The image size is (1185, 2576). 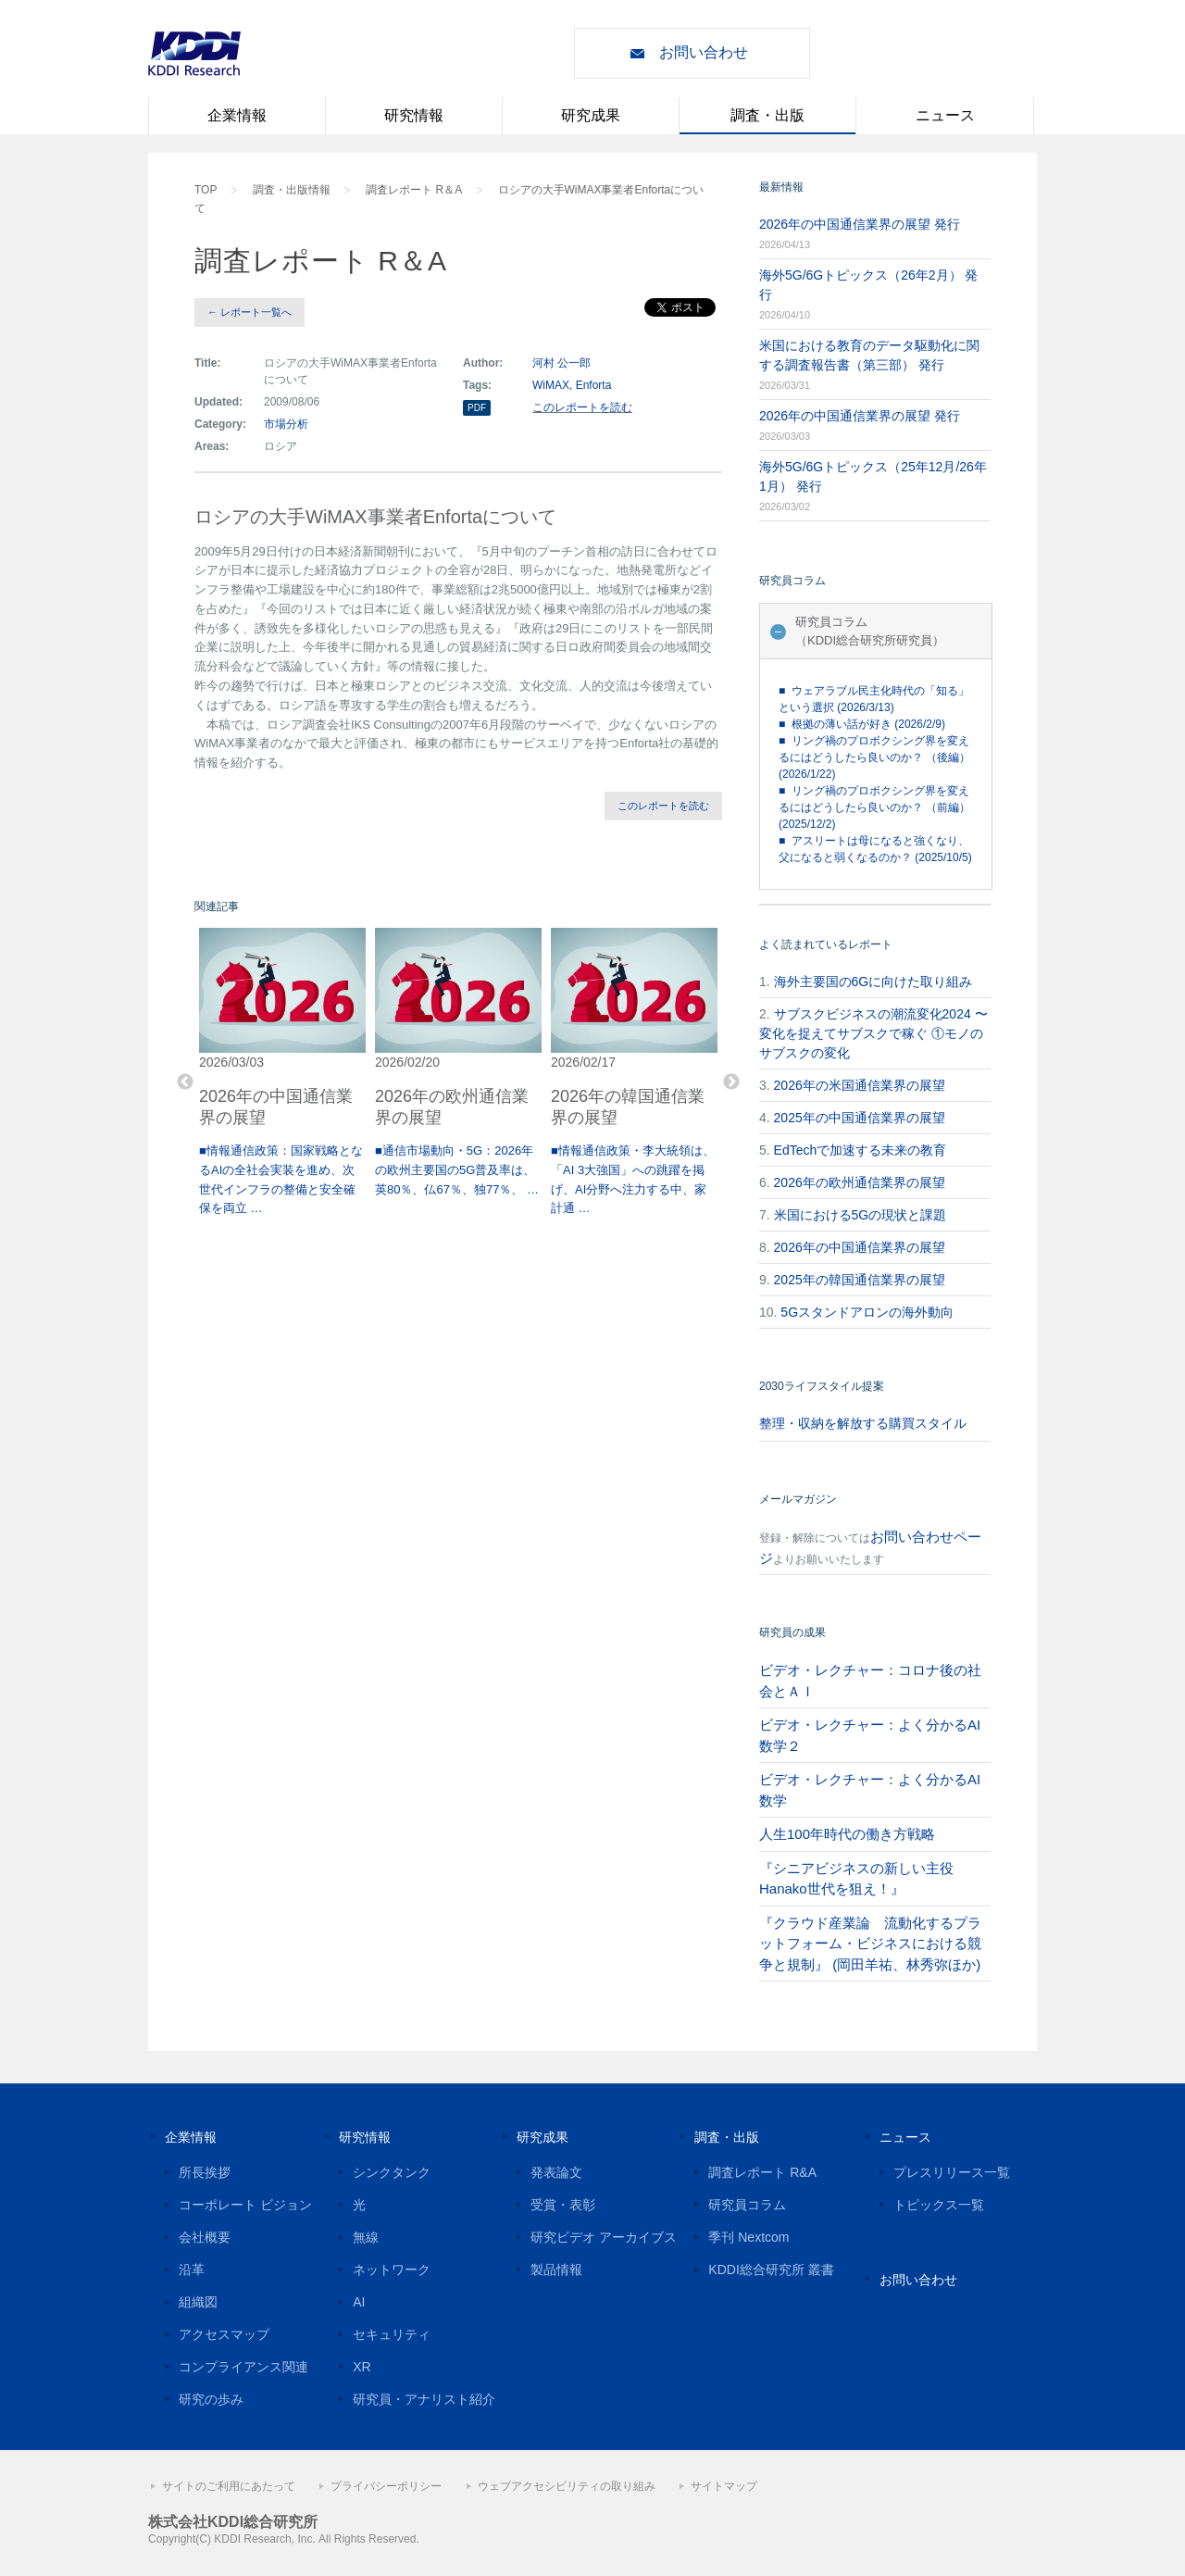 What do you see at coordinates (859, 1247) in the screenshot?
I see `2026年の中国通信業界の展望` at bounding box center [859, 1247].